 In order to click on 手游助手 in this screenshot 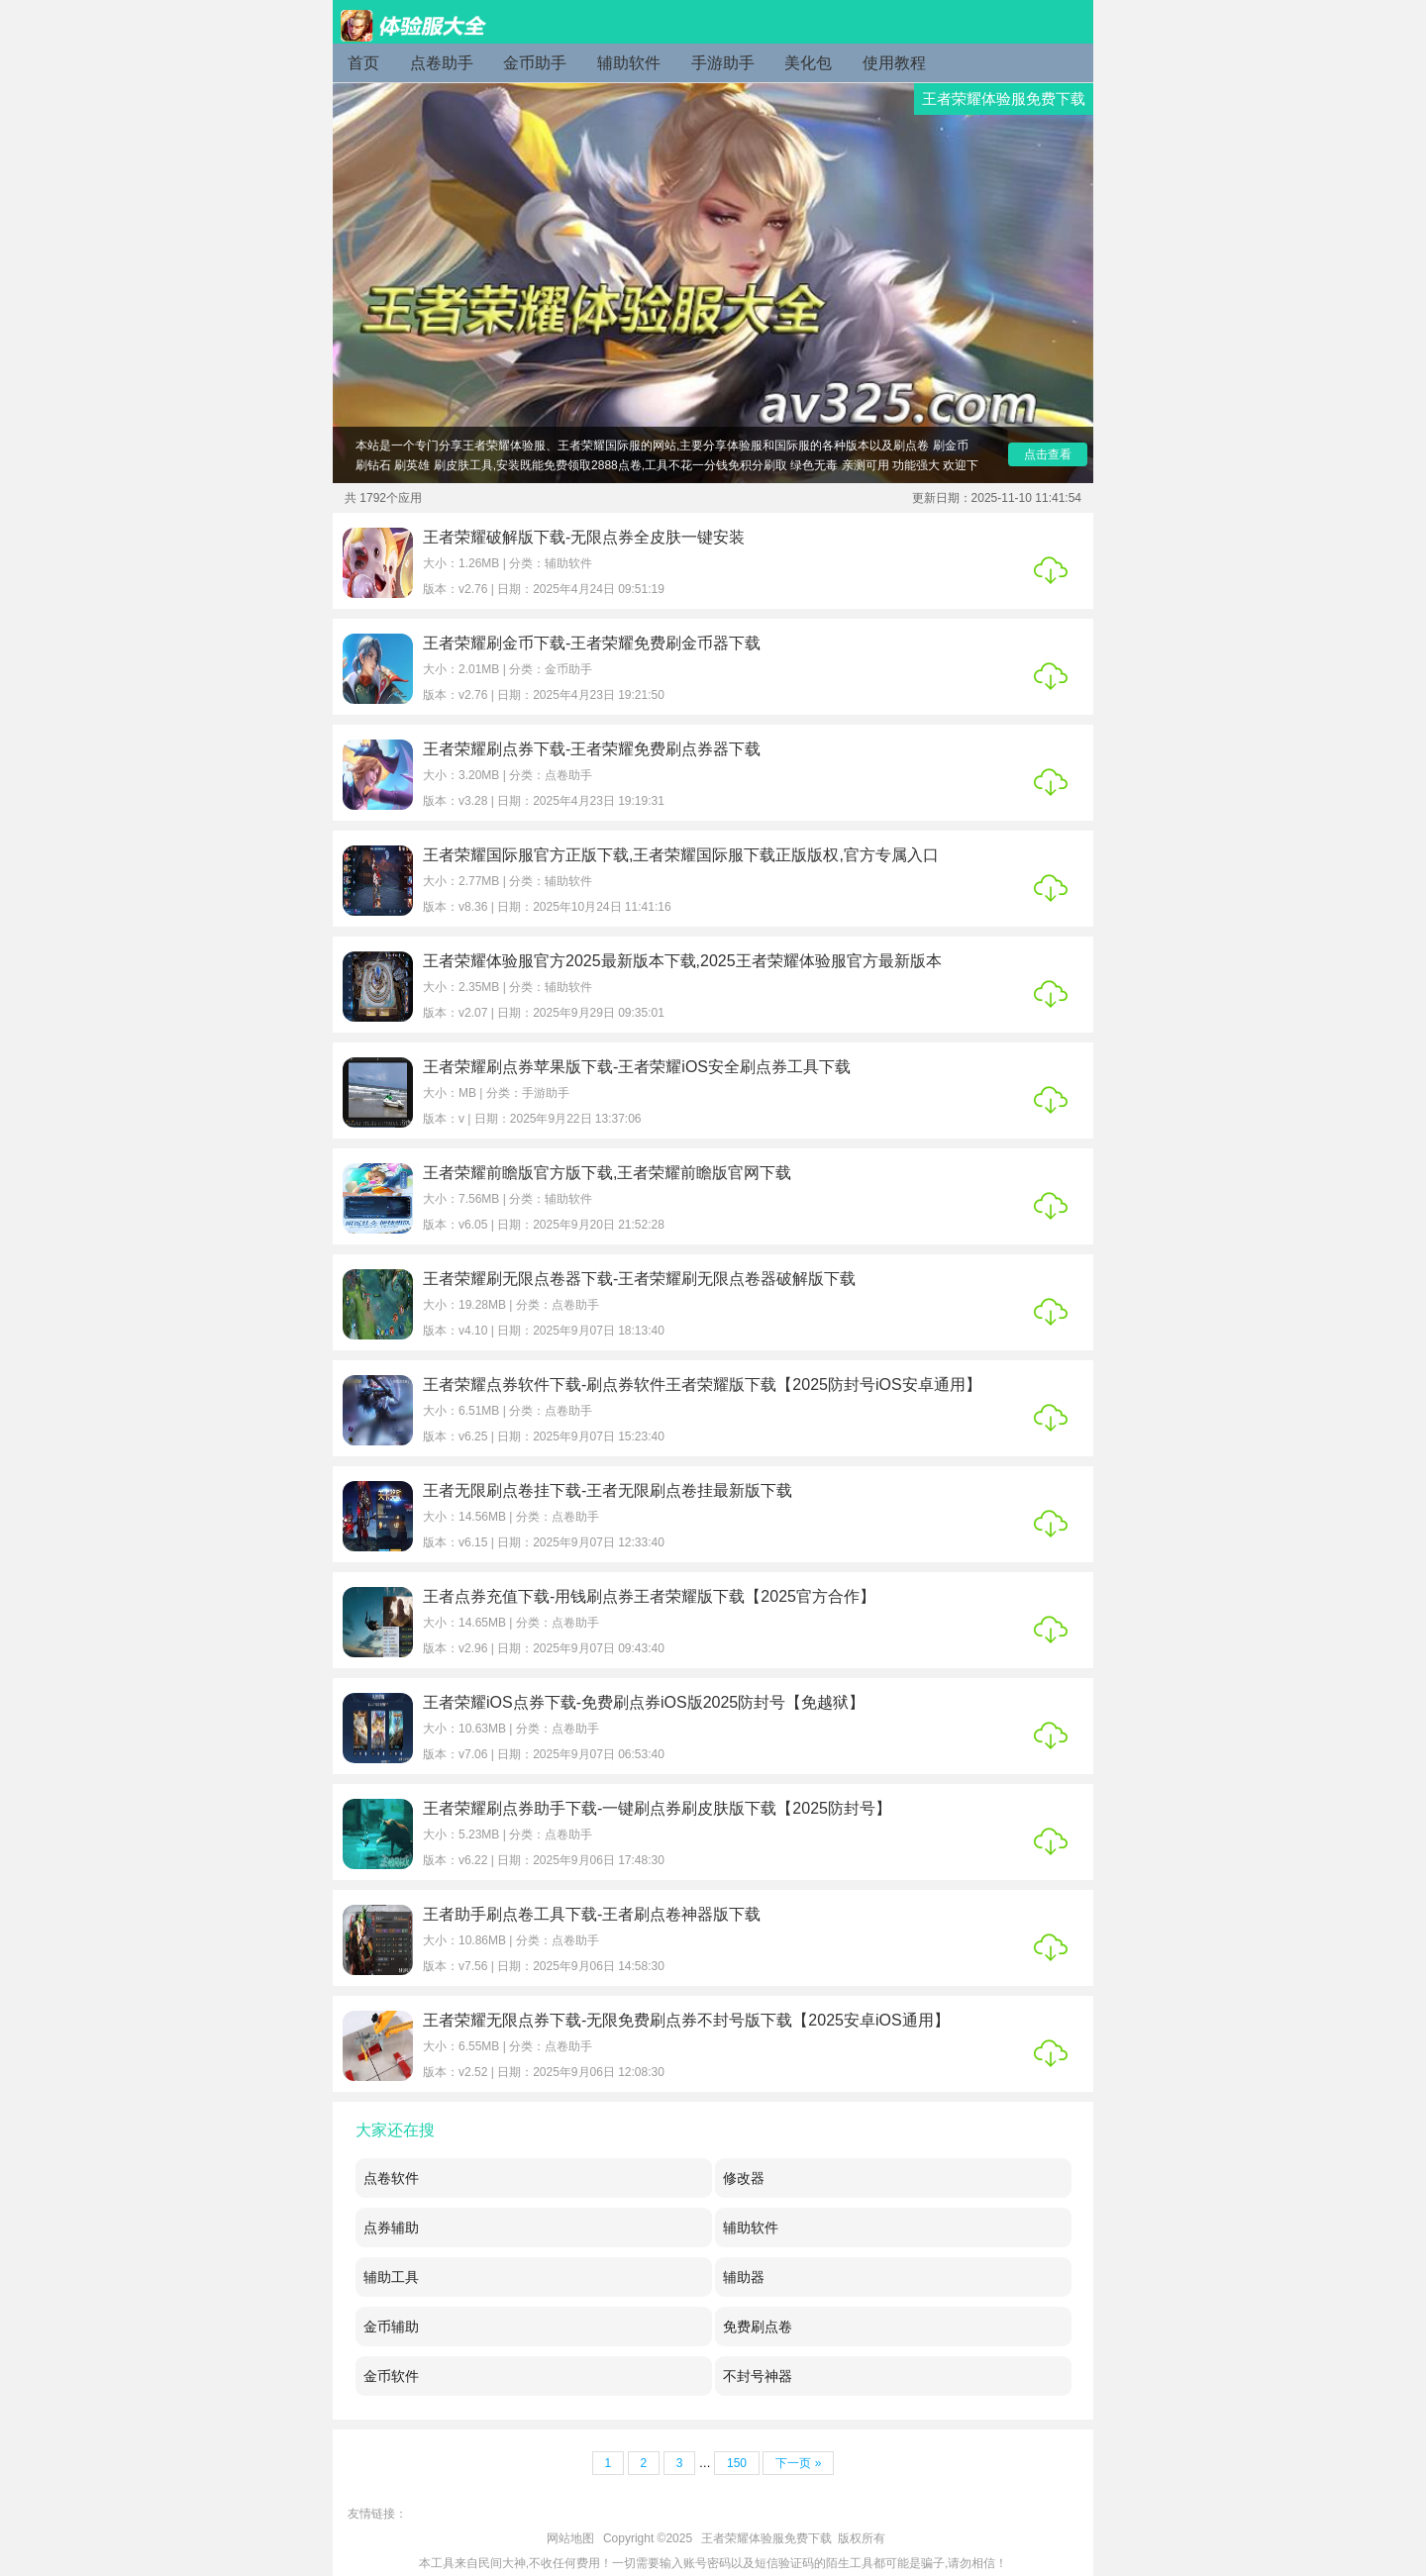, I will do `click(723, 62)`.